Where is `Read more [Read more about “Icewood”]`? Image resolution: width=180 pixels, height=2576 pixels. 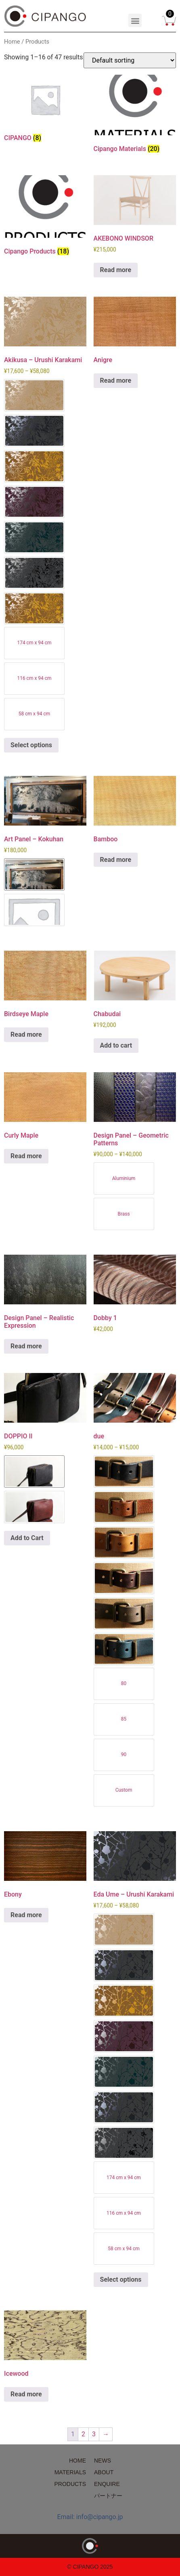
Read more [Read more about “Icewood”] is located at coordinates (26, 2394).